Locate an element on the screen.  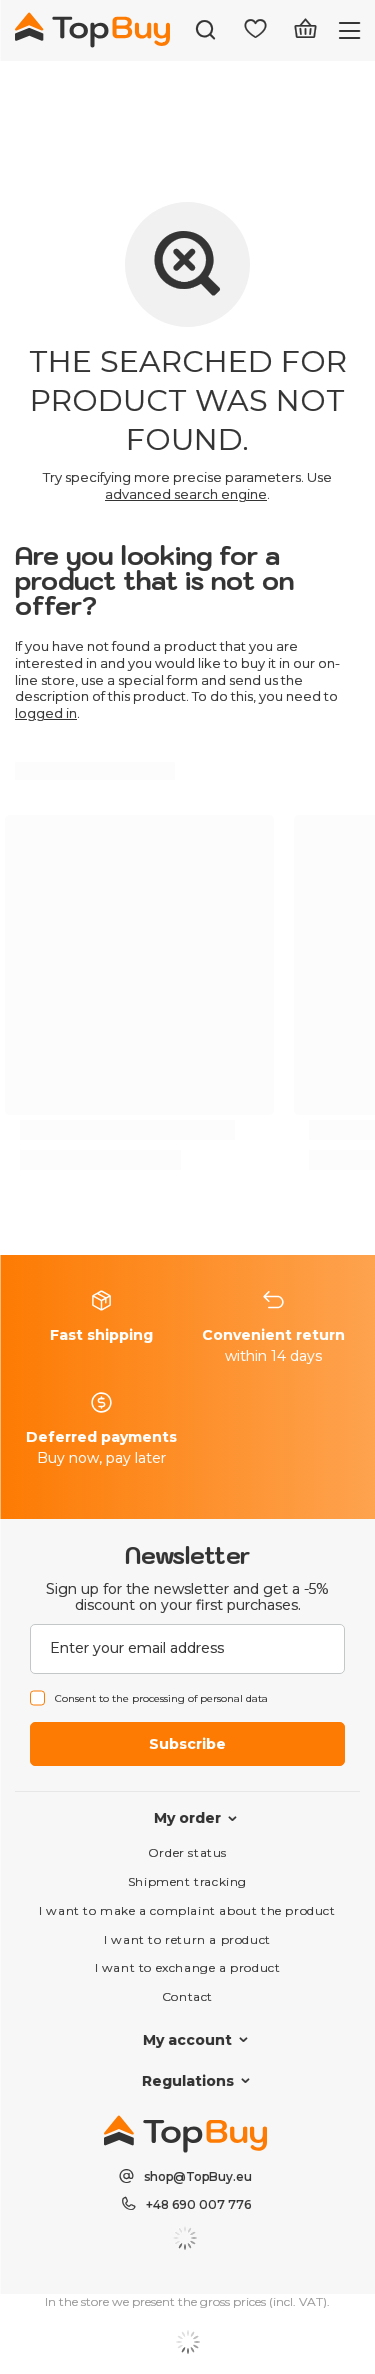
Shipment tracking is located at coordinates (187, 1881).